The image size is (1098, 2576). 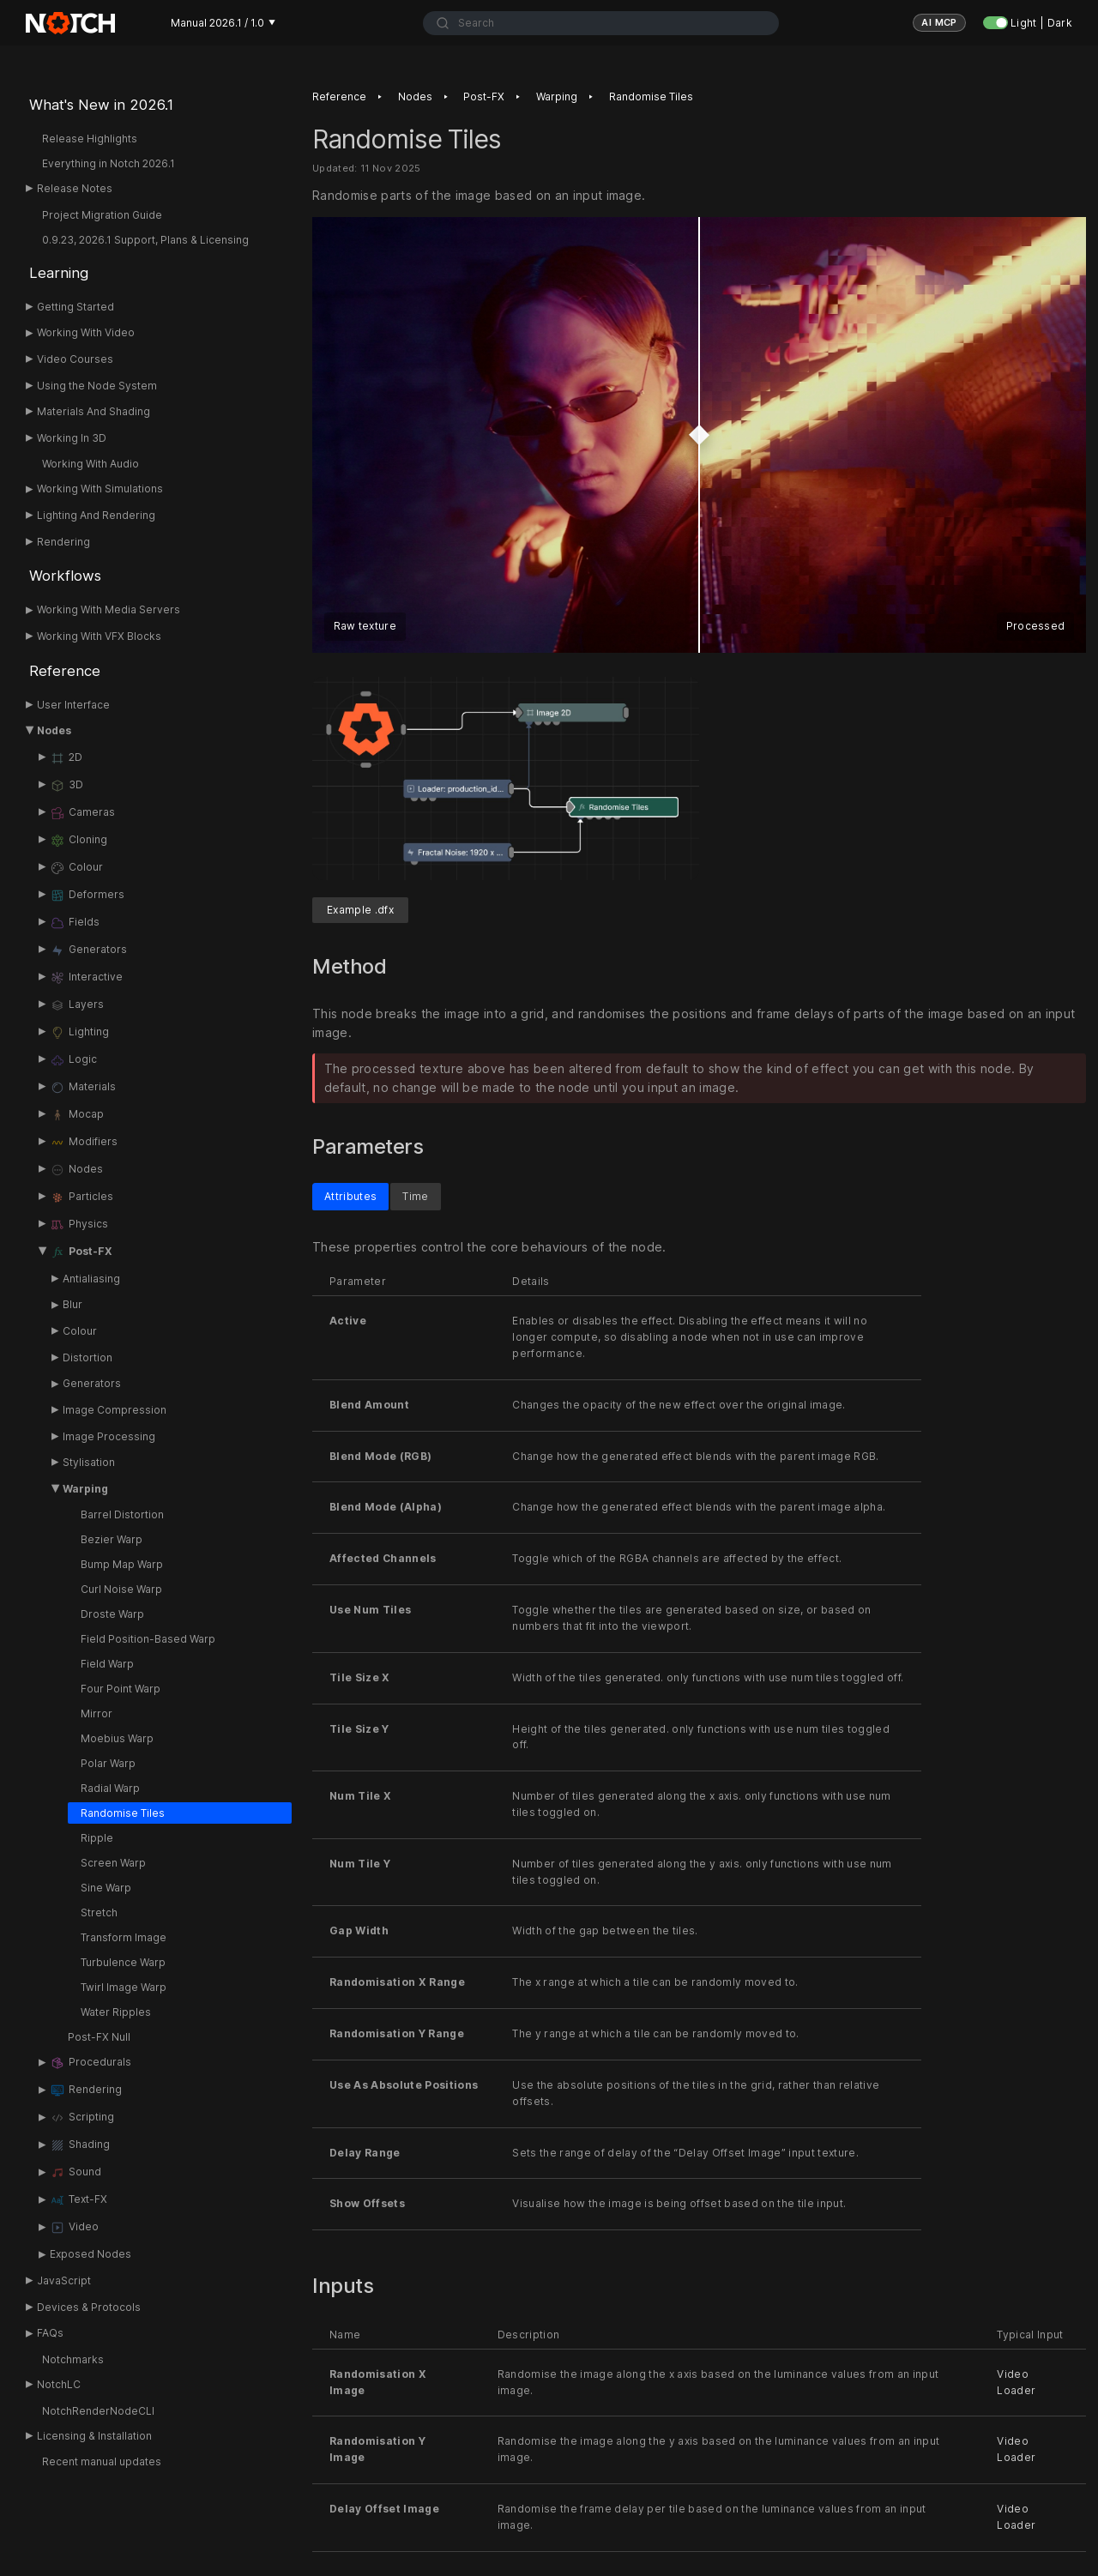 What do you see at coordinates (100, 488) in the screenshot?
I see `Working With Simulations` at bounding box center [100, 488].